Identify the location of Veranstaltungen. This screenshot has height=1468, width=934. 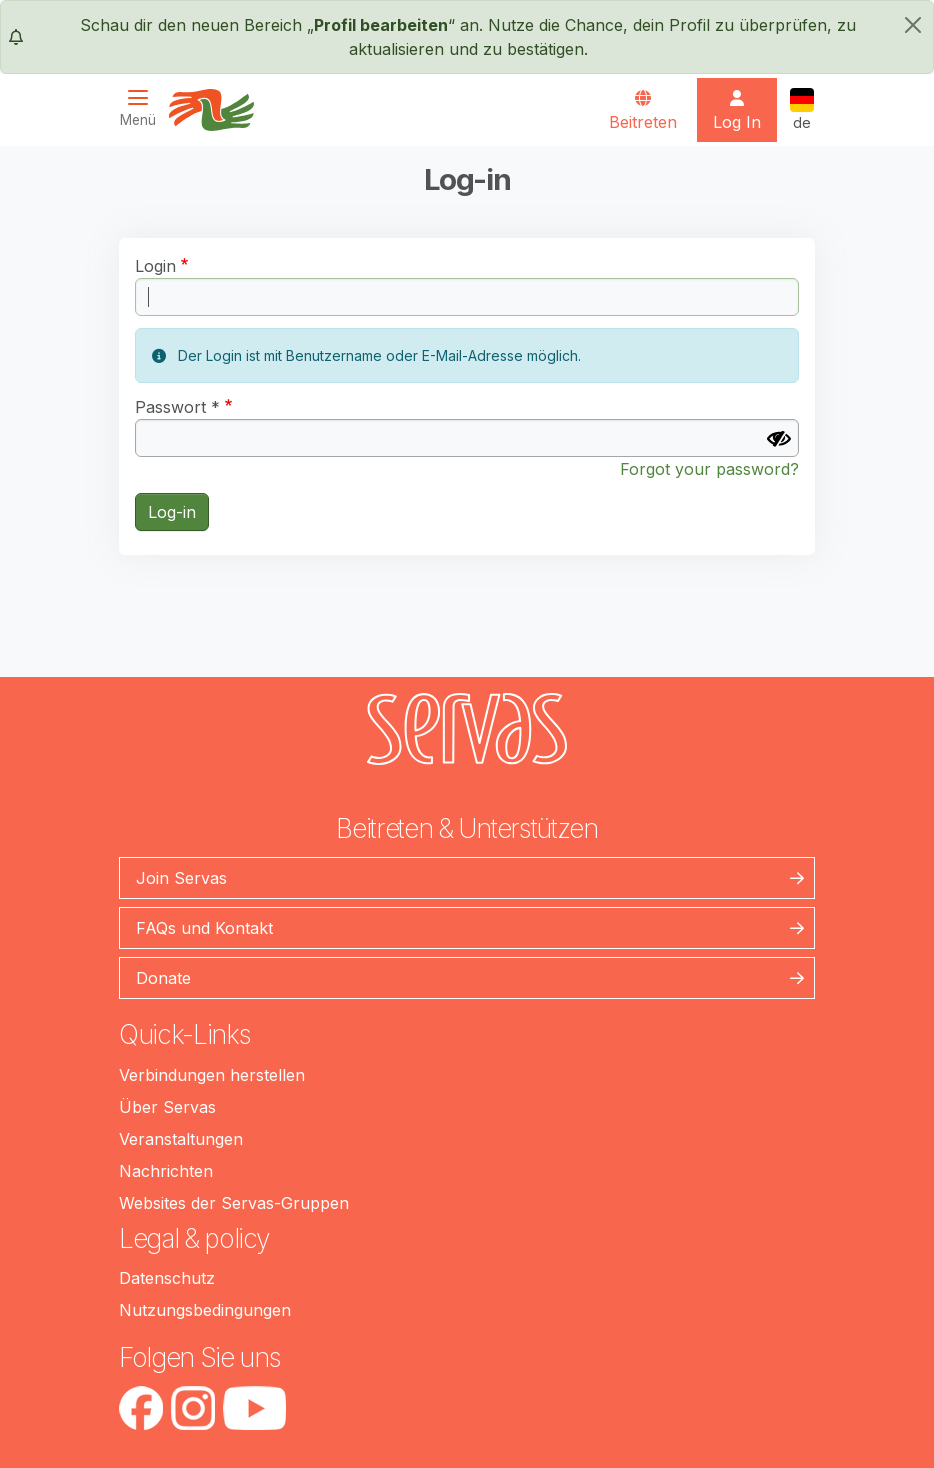
(181, 1139).